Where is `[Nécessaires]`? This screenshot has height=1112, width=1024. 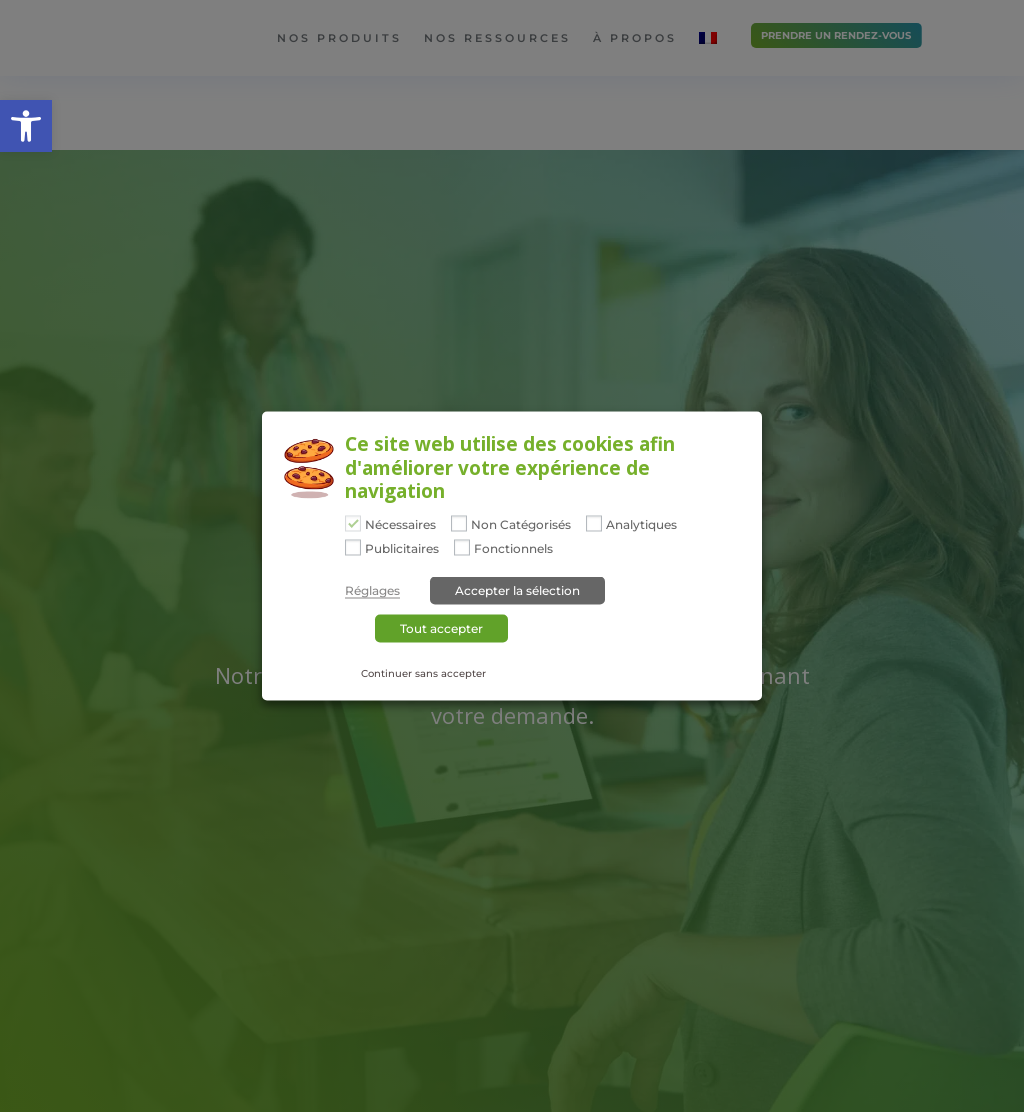
[Nécessaires] is located at coordinates (353, 524).